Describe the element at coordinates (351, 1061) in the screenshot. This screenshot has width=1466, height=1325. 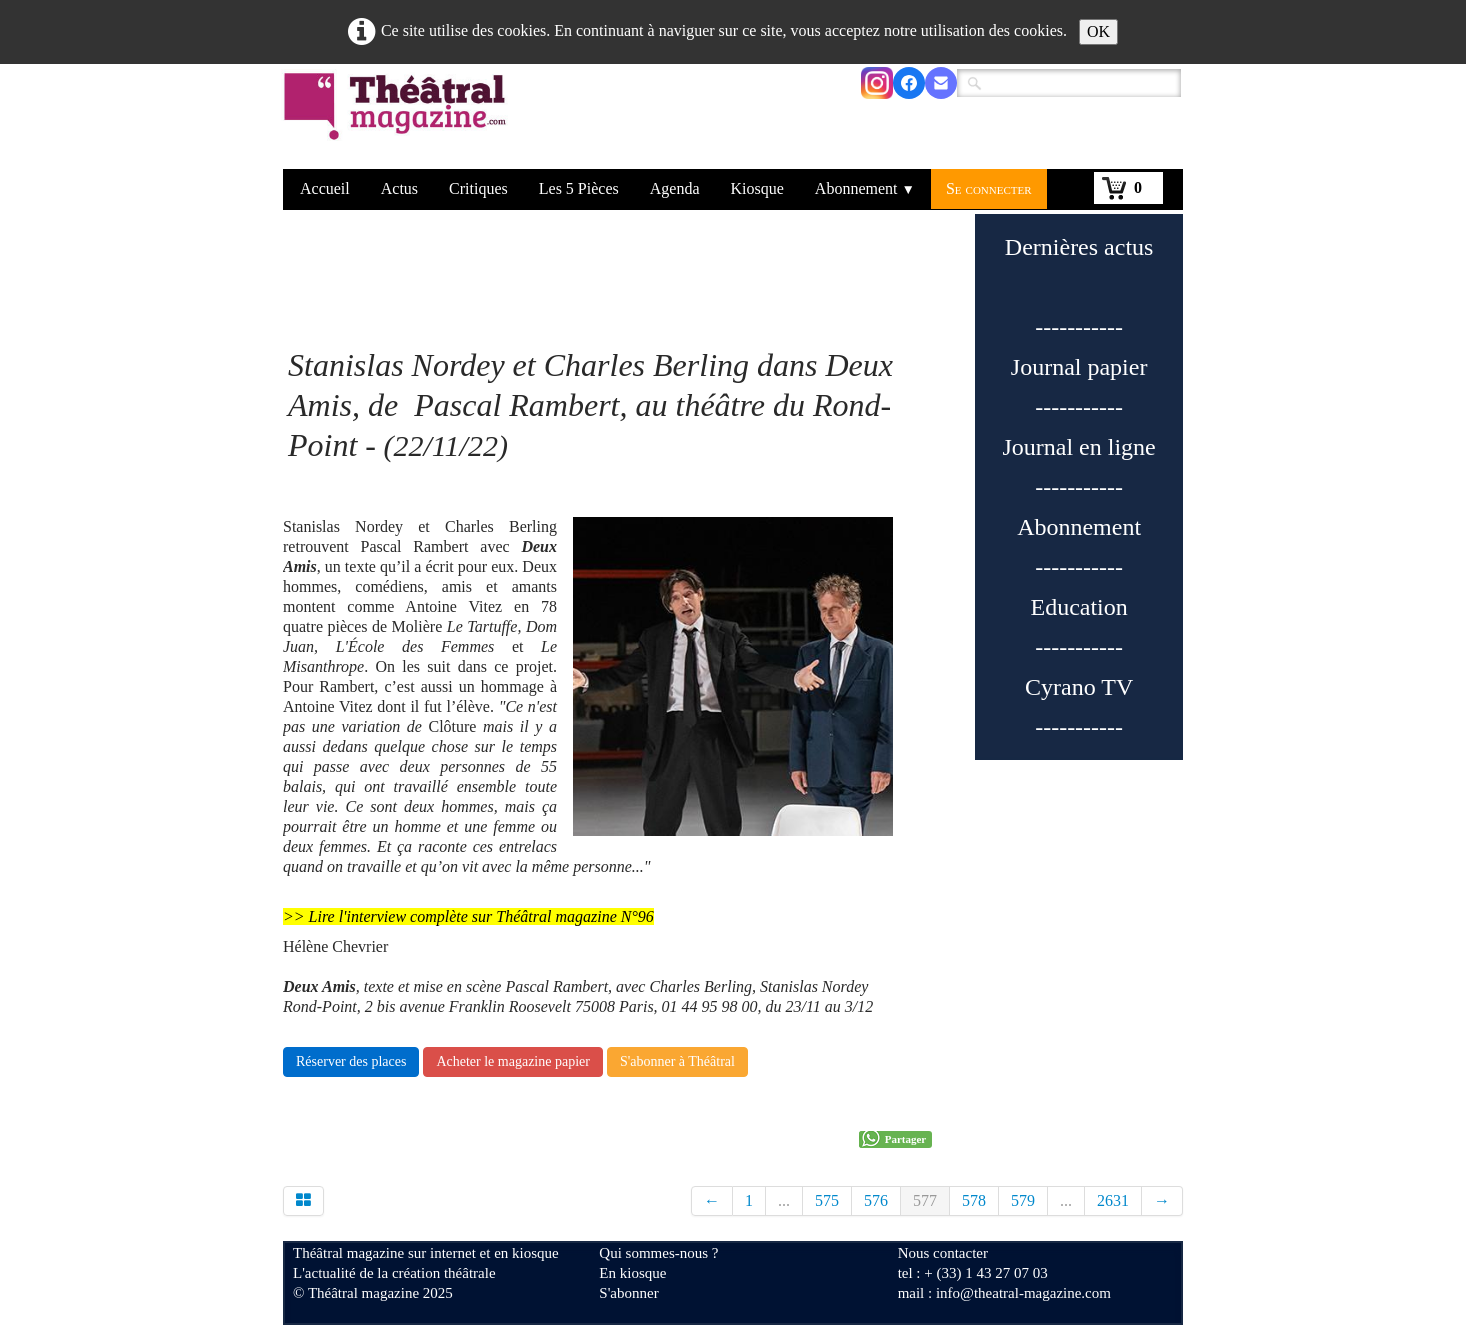
I see `Réserver des places` at that location.